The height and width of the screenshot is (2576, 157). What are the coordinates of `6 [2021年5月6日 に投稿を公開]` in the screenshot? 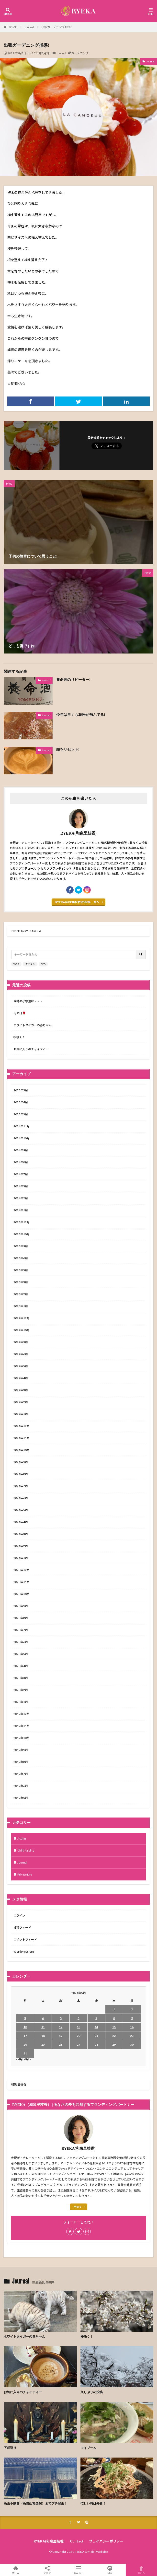 It's located at (78, 2018).